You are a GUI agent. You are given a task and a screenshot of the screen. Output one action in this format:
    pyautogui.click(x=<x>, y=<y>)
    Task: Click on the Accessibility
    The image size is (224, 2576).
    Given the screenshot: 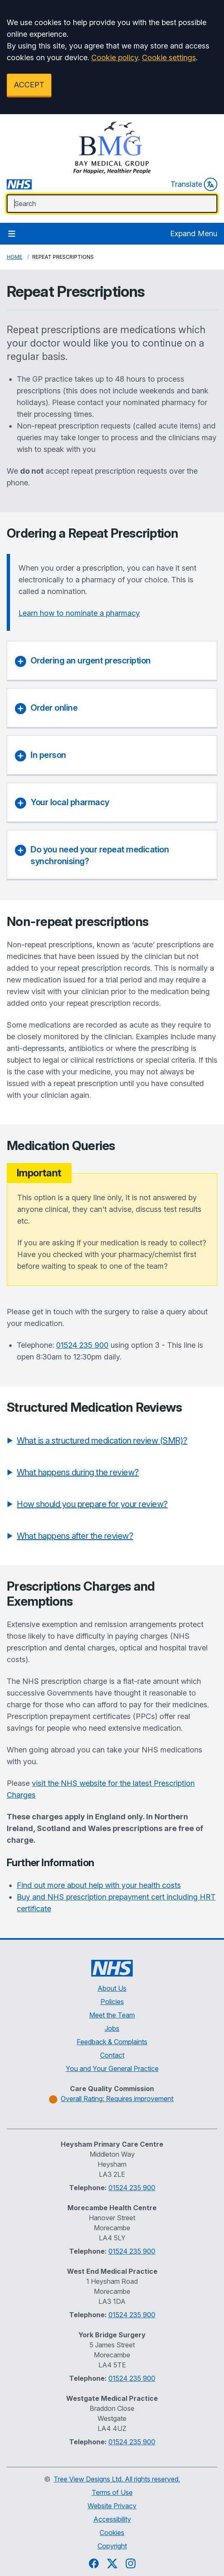 What is the action you would take?
    pyautogui.click(x=112, y=2519)
    